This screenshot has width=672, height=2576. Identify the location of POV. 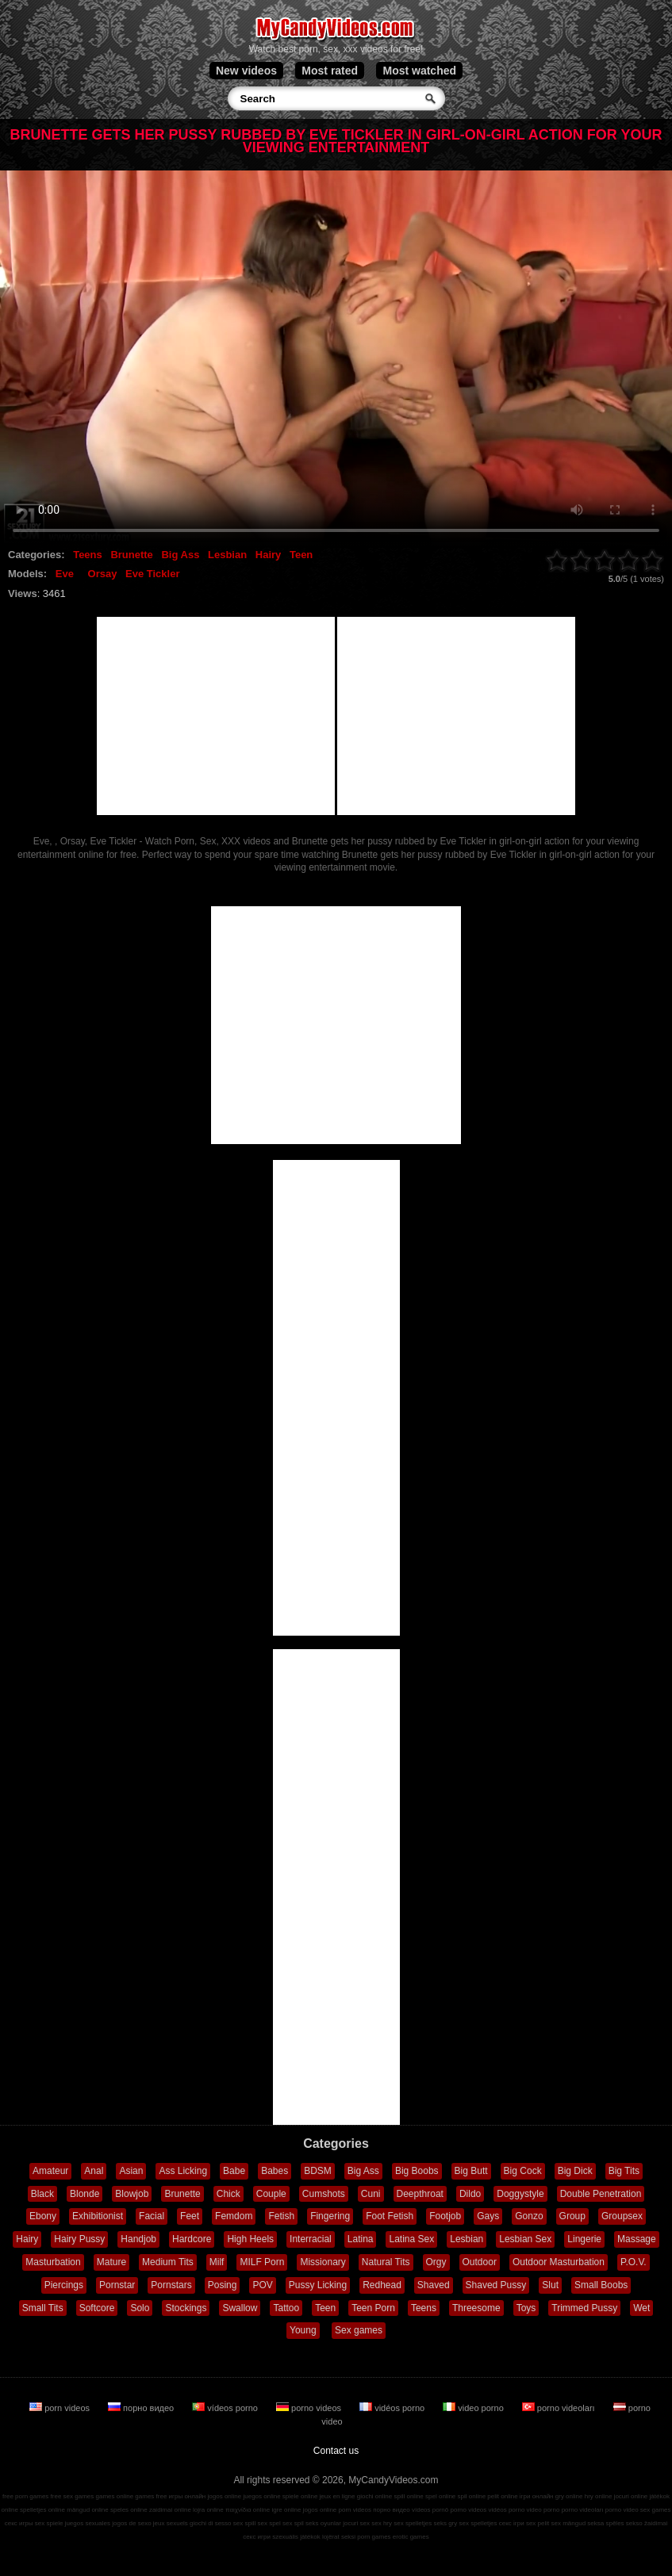
(262, 2285).